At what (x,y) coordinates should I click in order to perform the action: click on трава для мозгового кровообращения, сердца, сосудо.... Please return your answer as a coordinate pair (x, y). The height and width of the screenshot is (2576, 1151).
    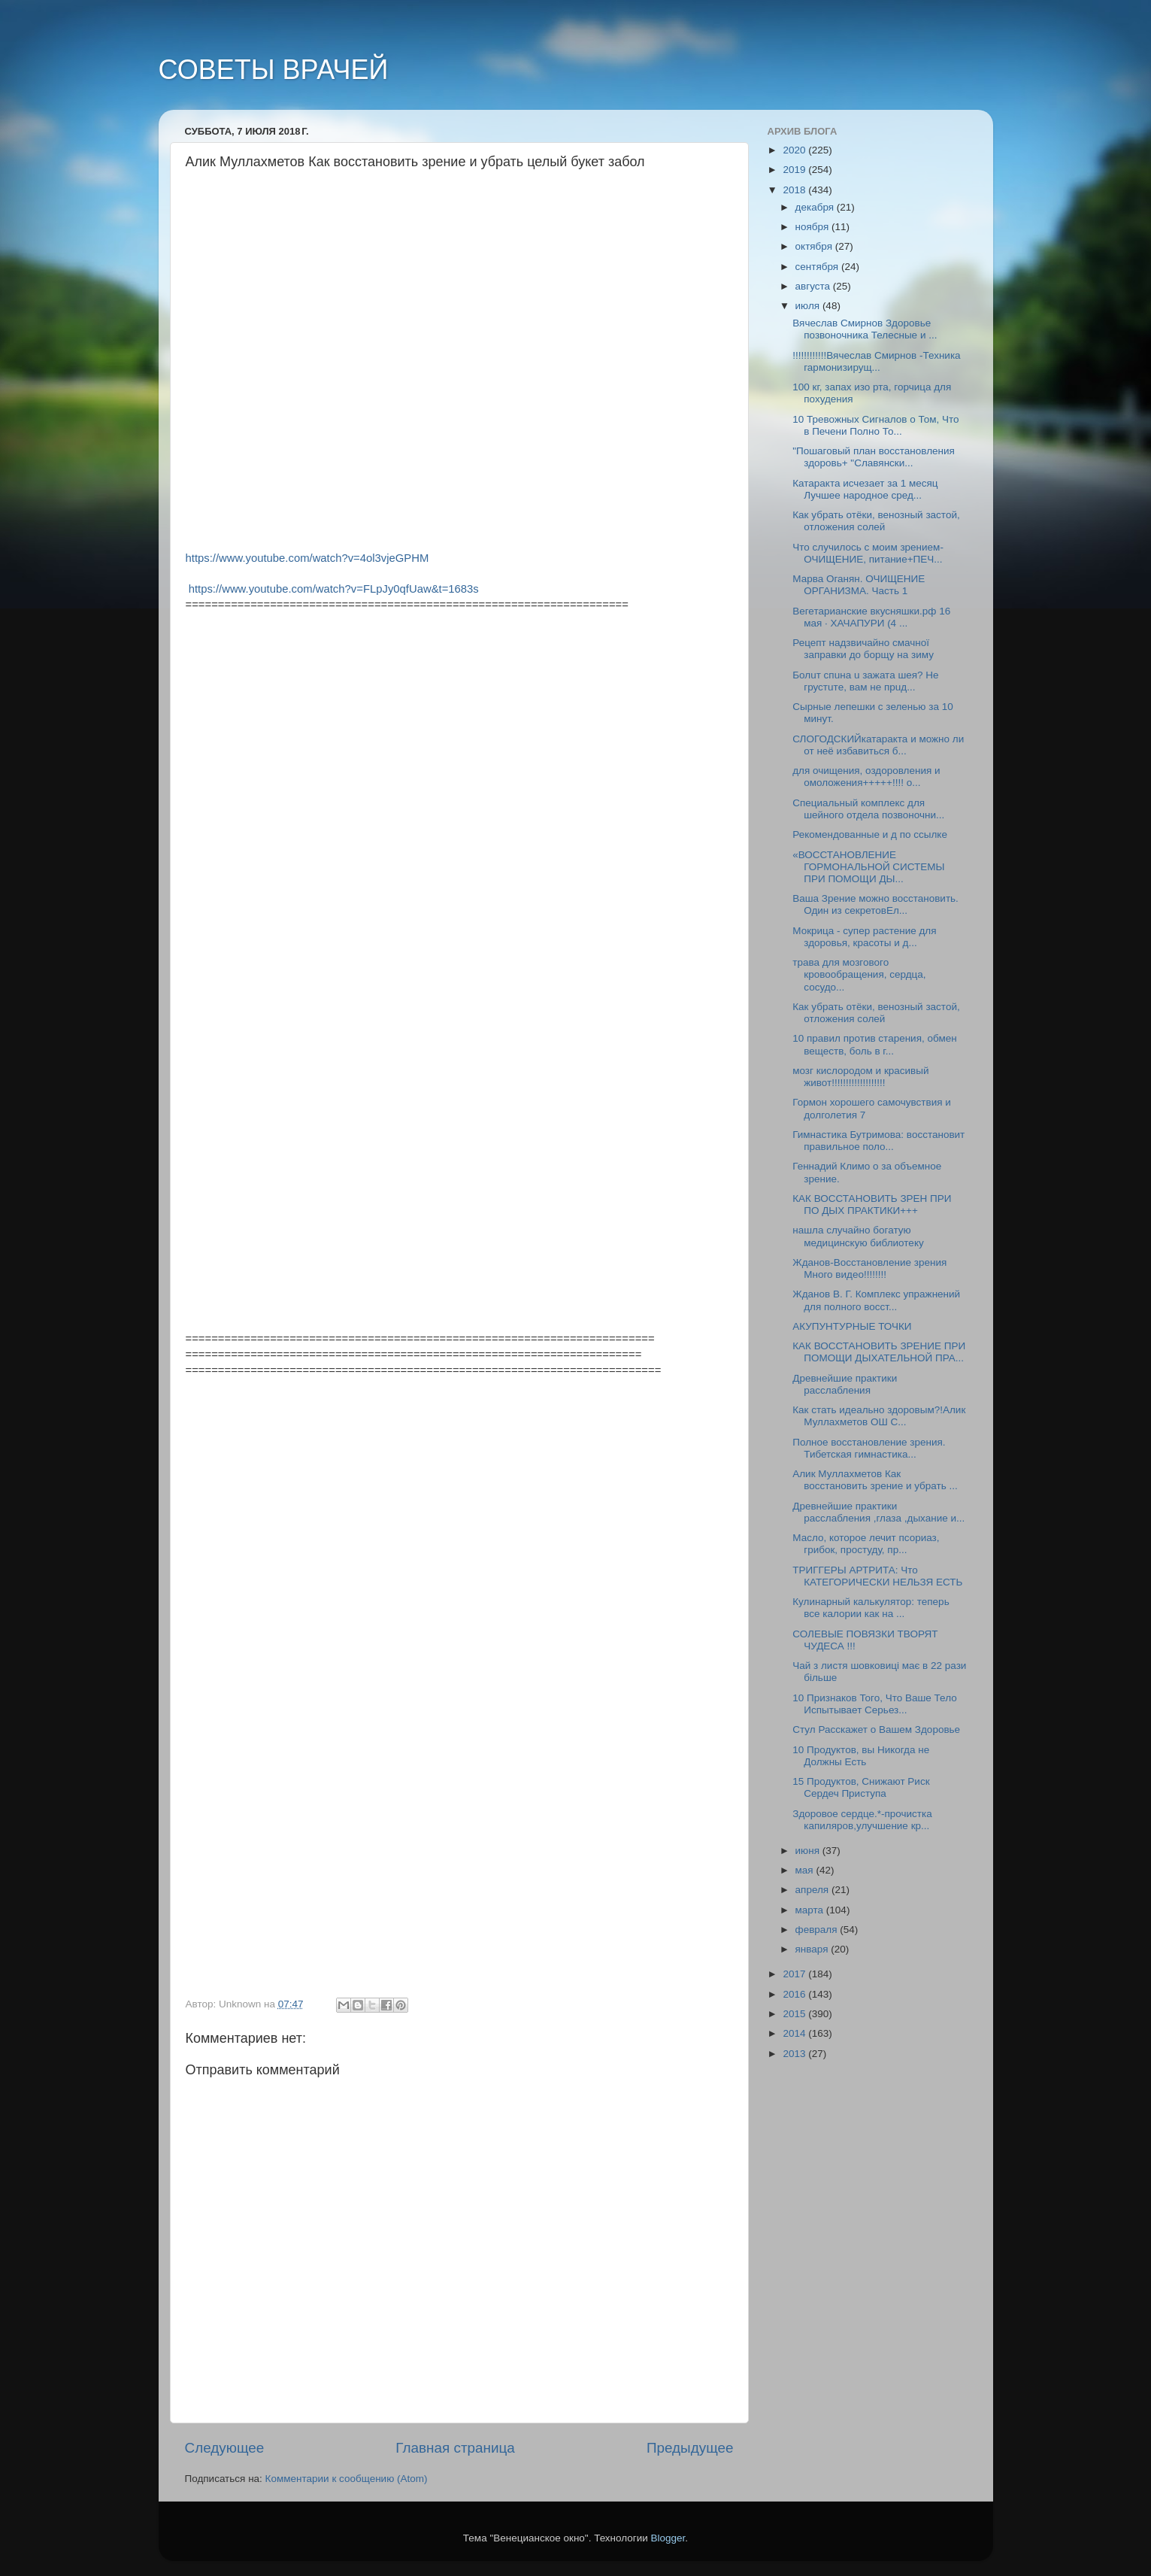
    Looking at the image, I should click on (858, 974).